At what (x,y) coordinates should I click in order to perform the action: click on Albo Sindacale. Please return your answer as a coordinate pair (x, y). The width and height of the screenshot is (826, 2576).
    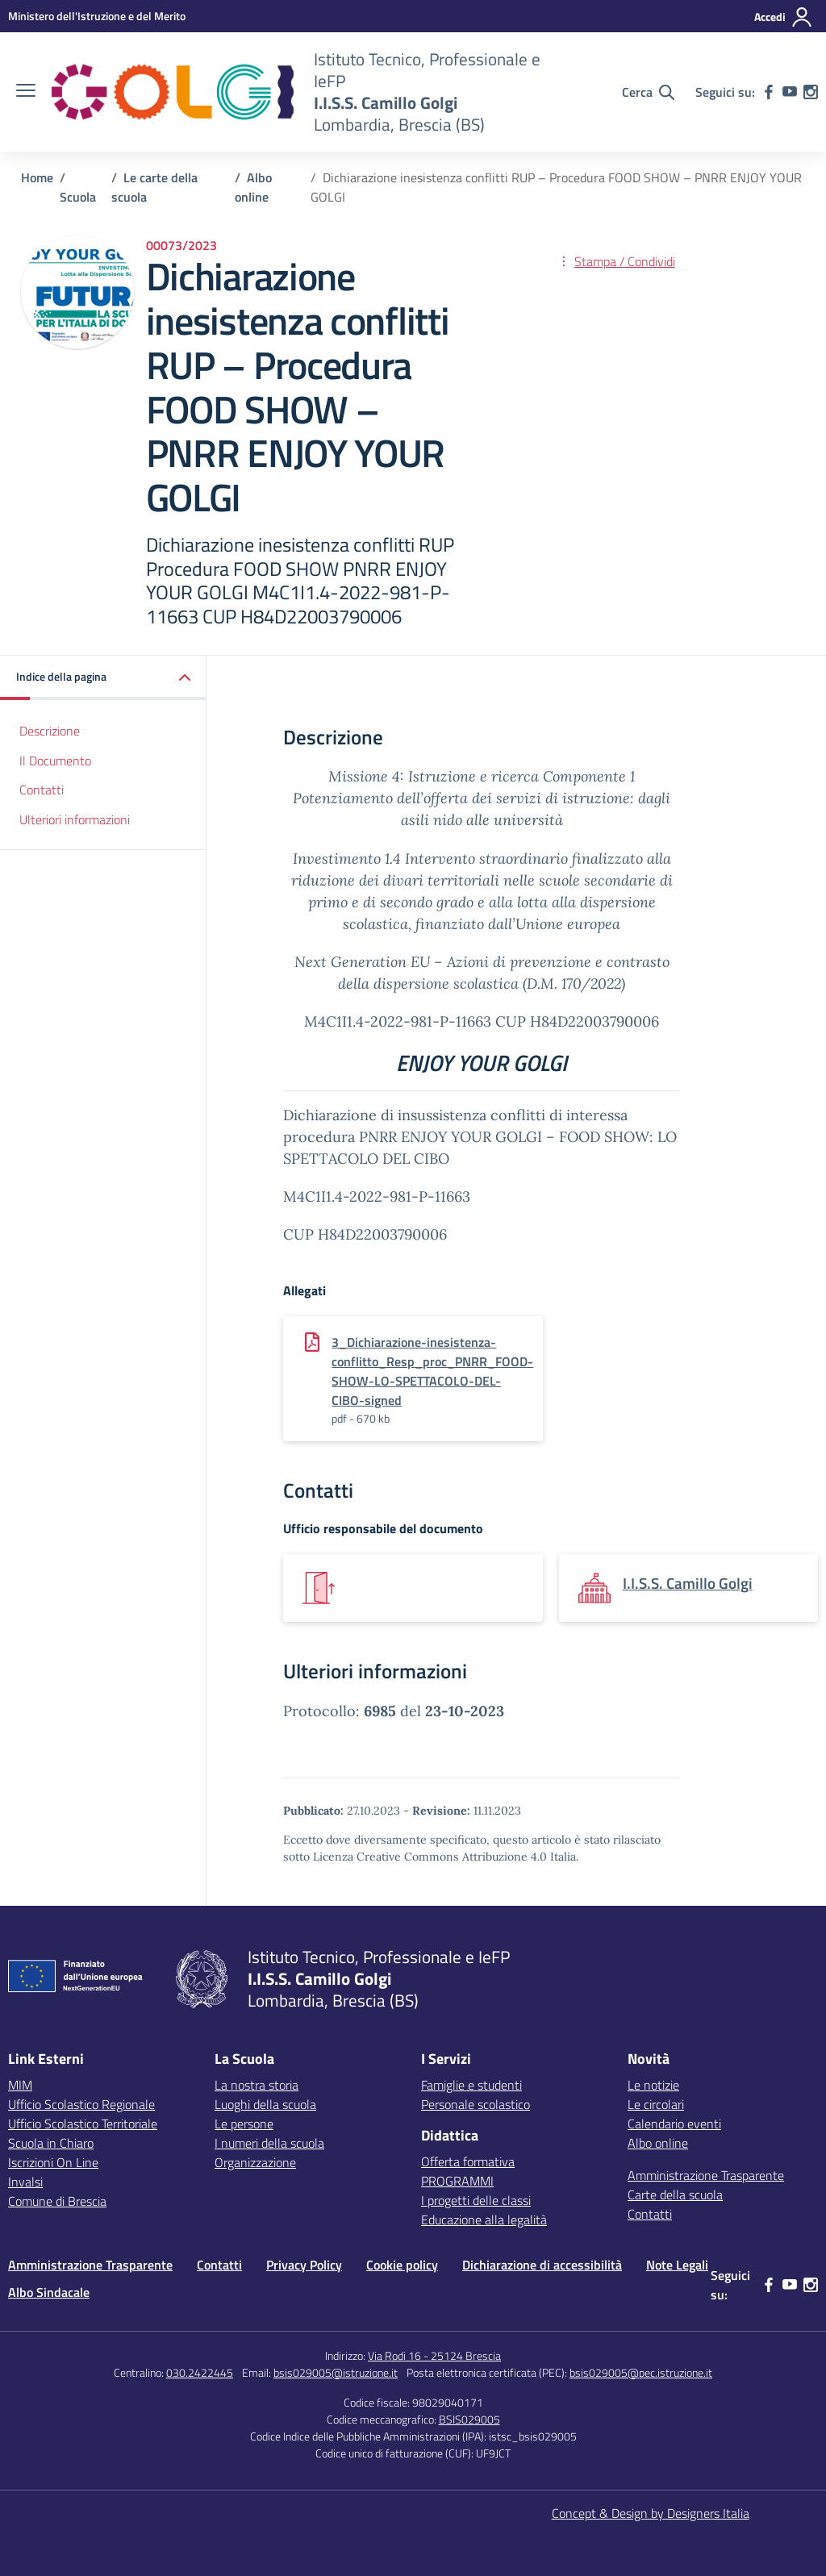
    Looking at the image, I should click on (49, 2292).